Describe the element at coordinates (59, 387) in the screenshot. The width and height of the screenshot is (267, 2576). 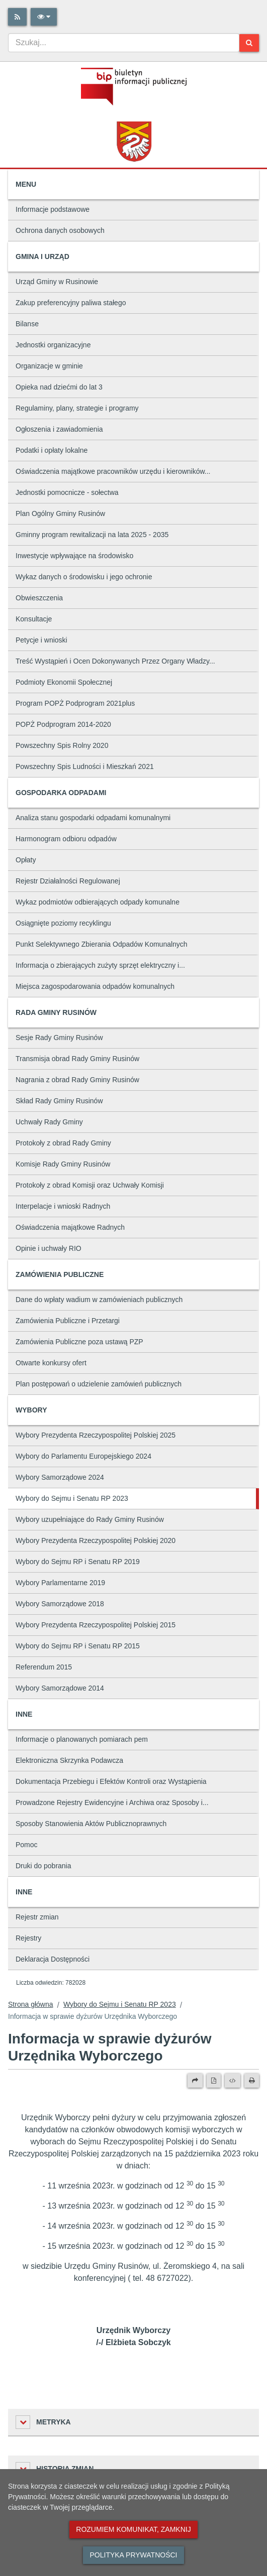
I see `Opieka nad dziećmi do lat 3` at that location.